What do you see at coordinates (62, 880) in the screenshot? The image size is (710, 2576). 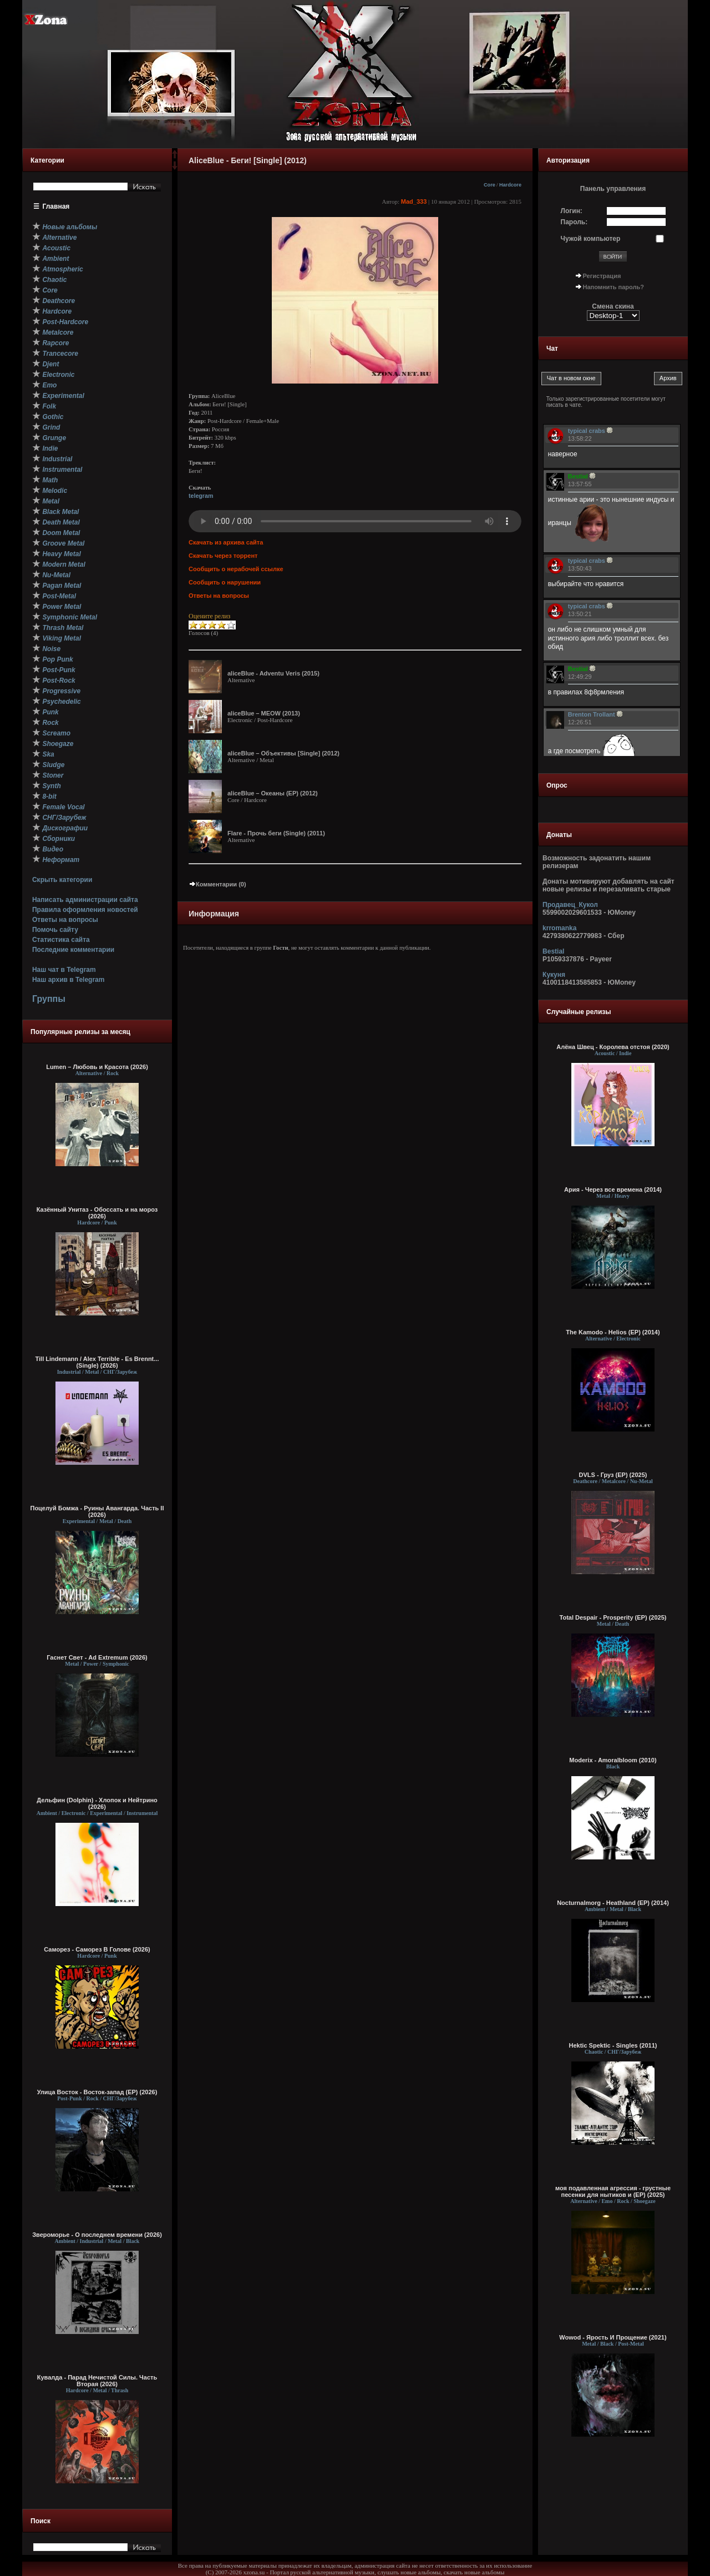 I see `Скрыть категории` at bounding box center [62, 880].